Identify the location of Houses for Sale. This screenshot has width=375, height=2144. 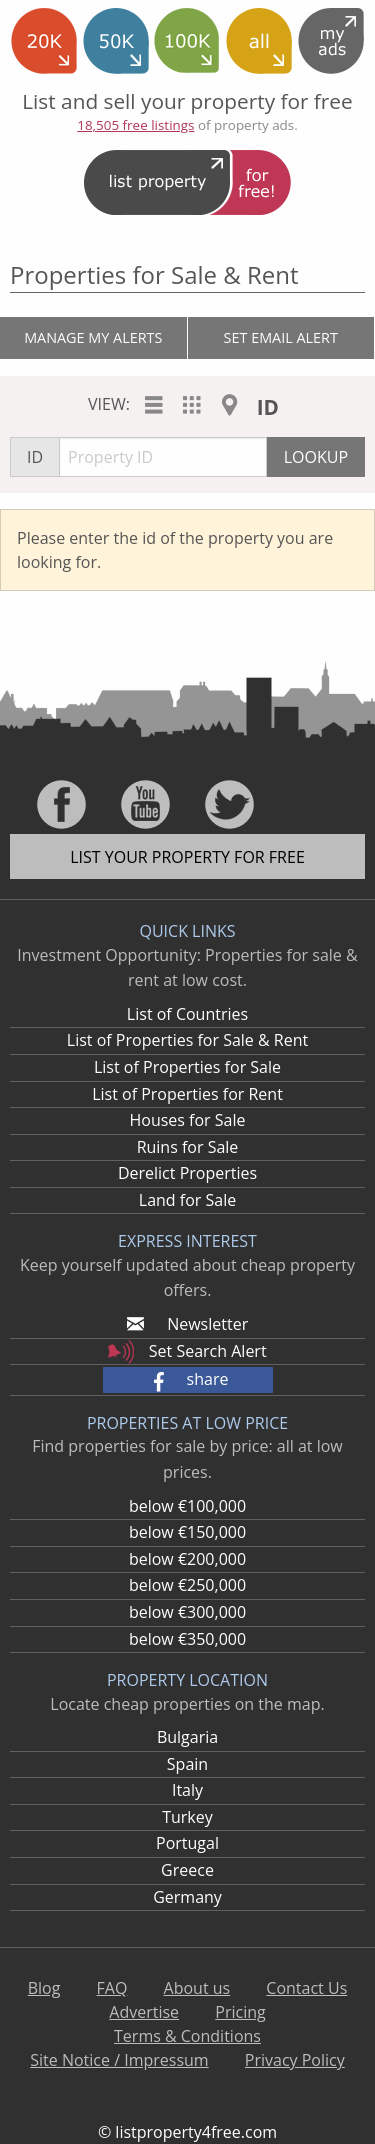
(187, 1120).